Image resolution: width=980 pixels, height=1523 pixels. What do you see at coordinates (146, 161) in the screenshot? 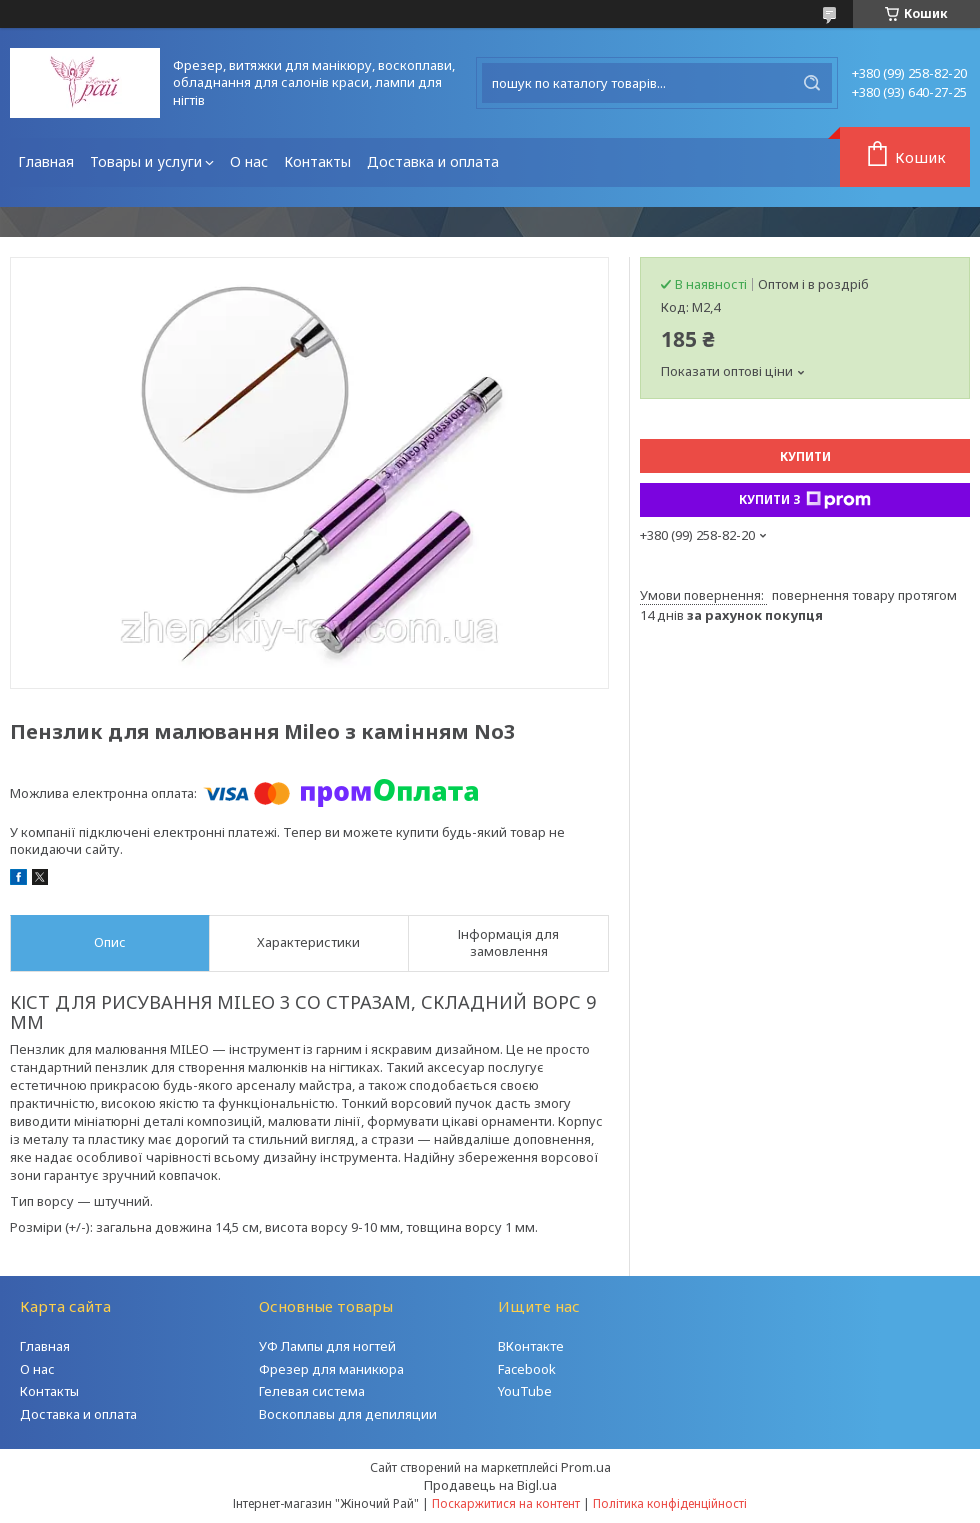
I see `Товары и услуги` at bounding box center [146, 161].